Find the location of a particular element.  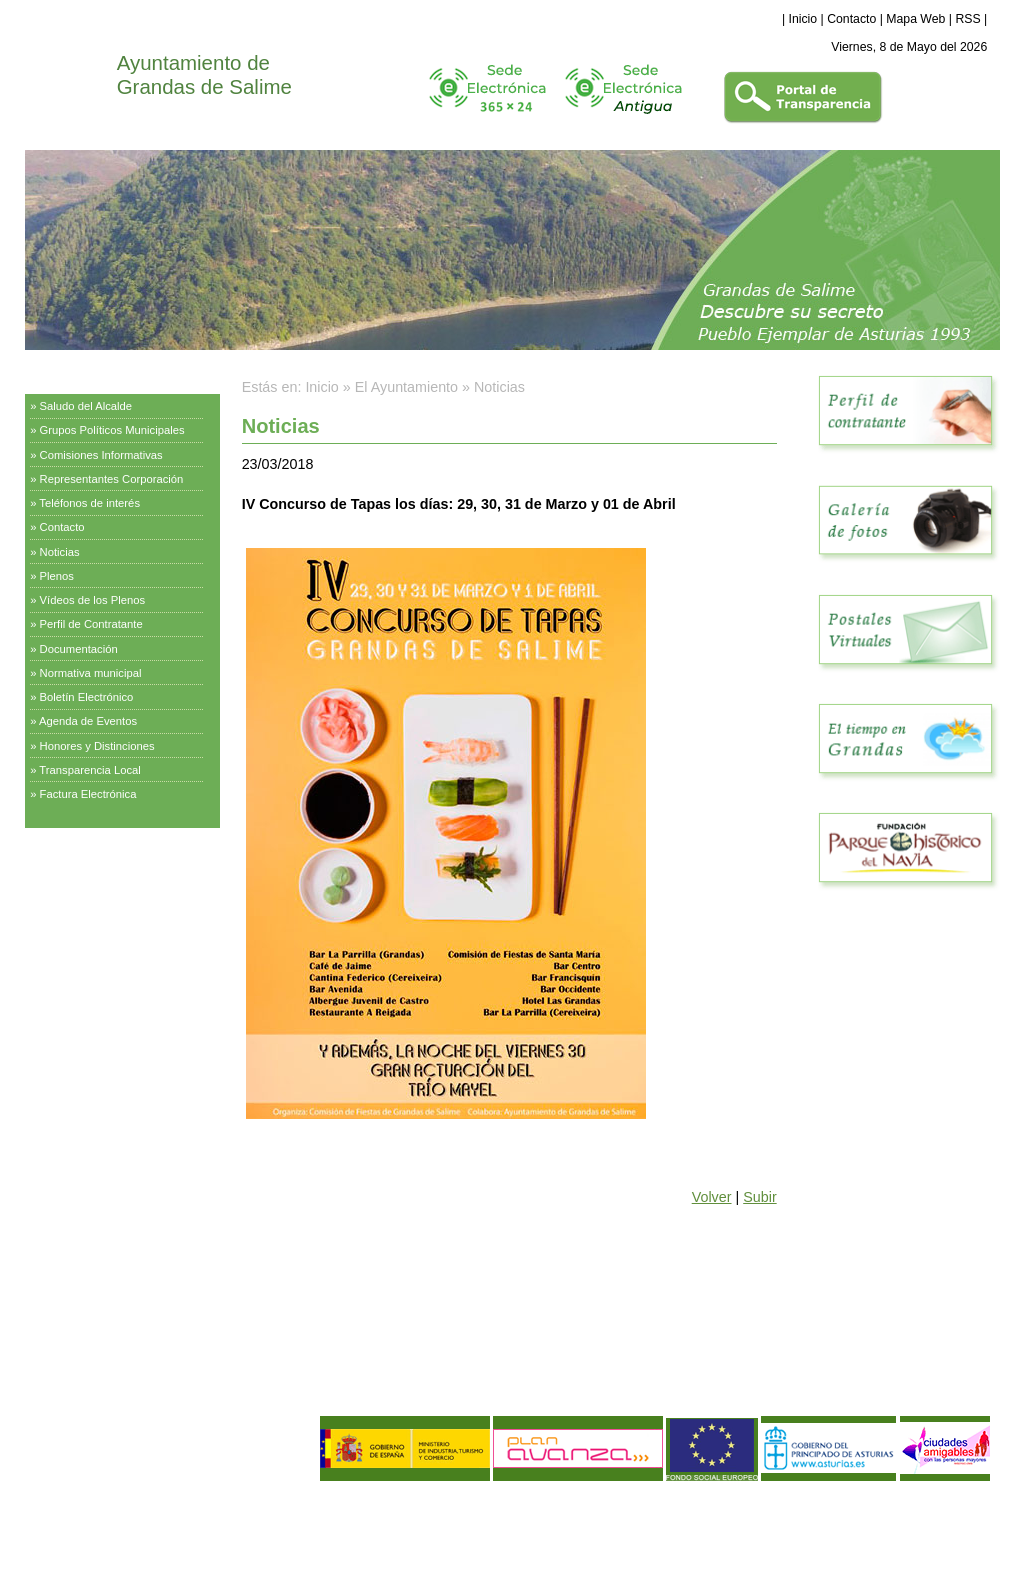

Subir is located at coordinates (759, 1197).